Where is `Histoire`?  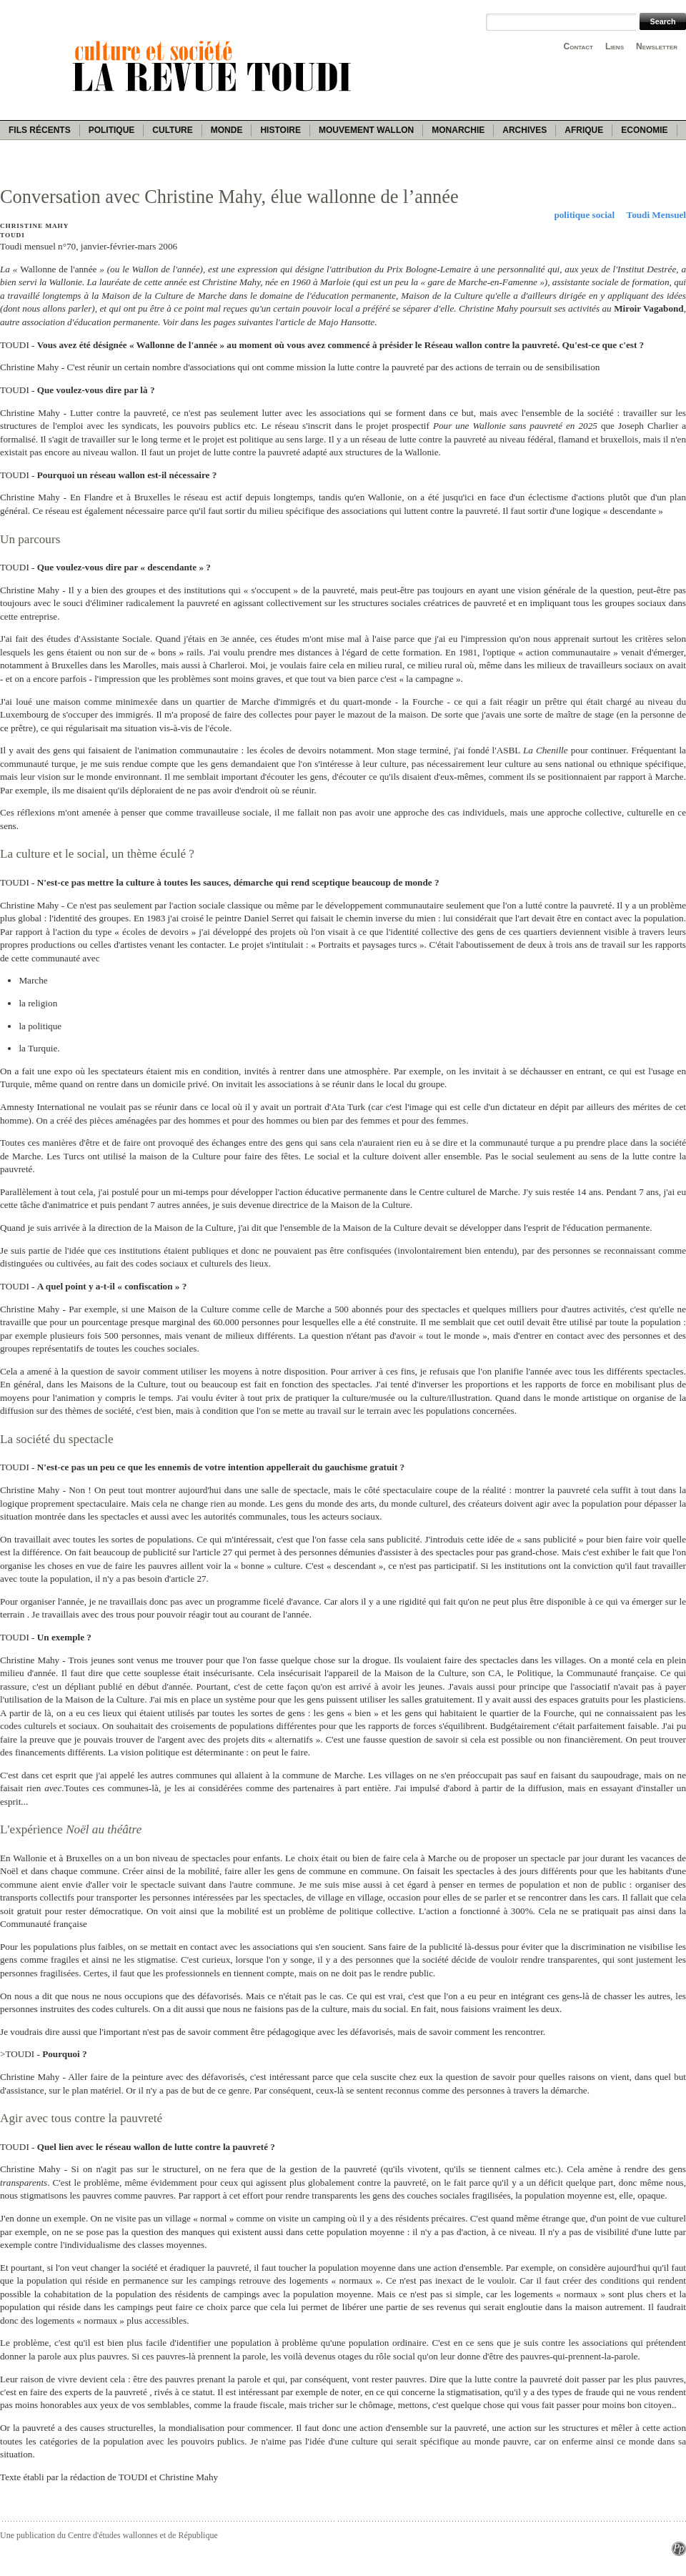
Histoire is located at coordinates (280, 130).